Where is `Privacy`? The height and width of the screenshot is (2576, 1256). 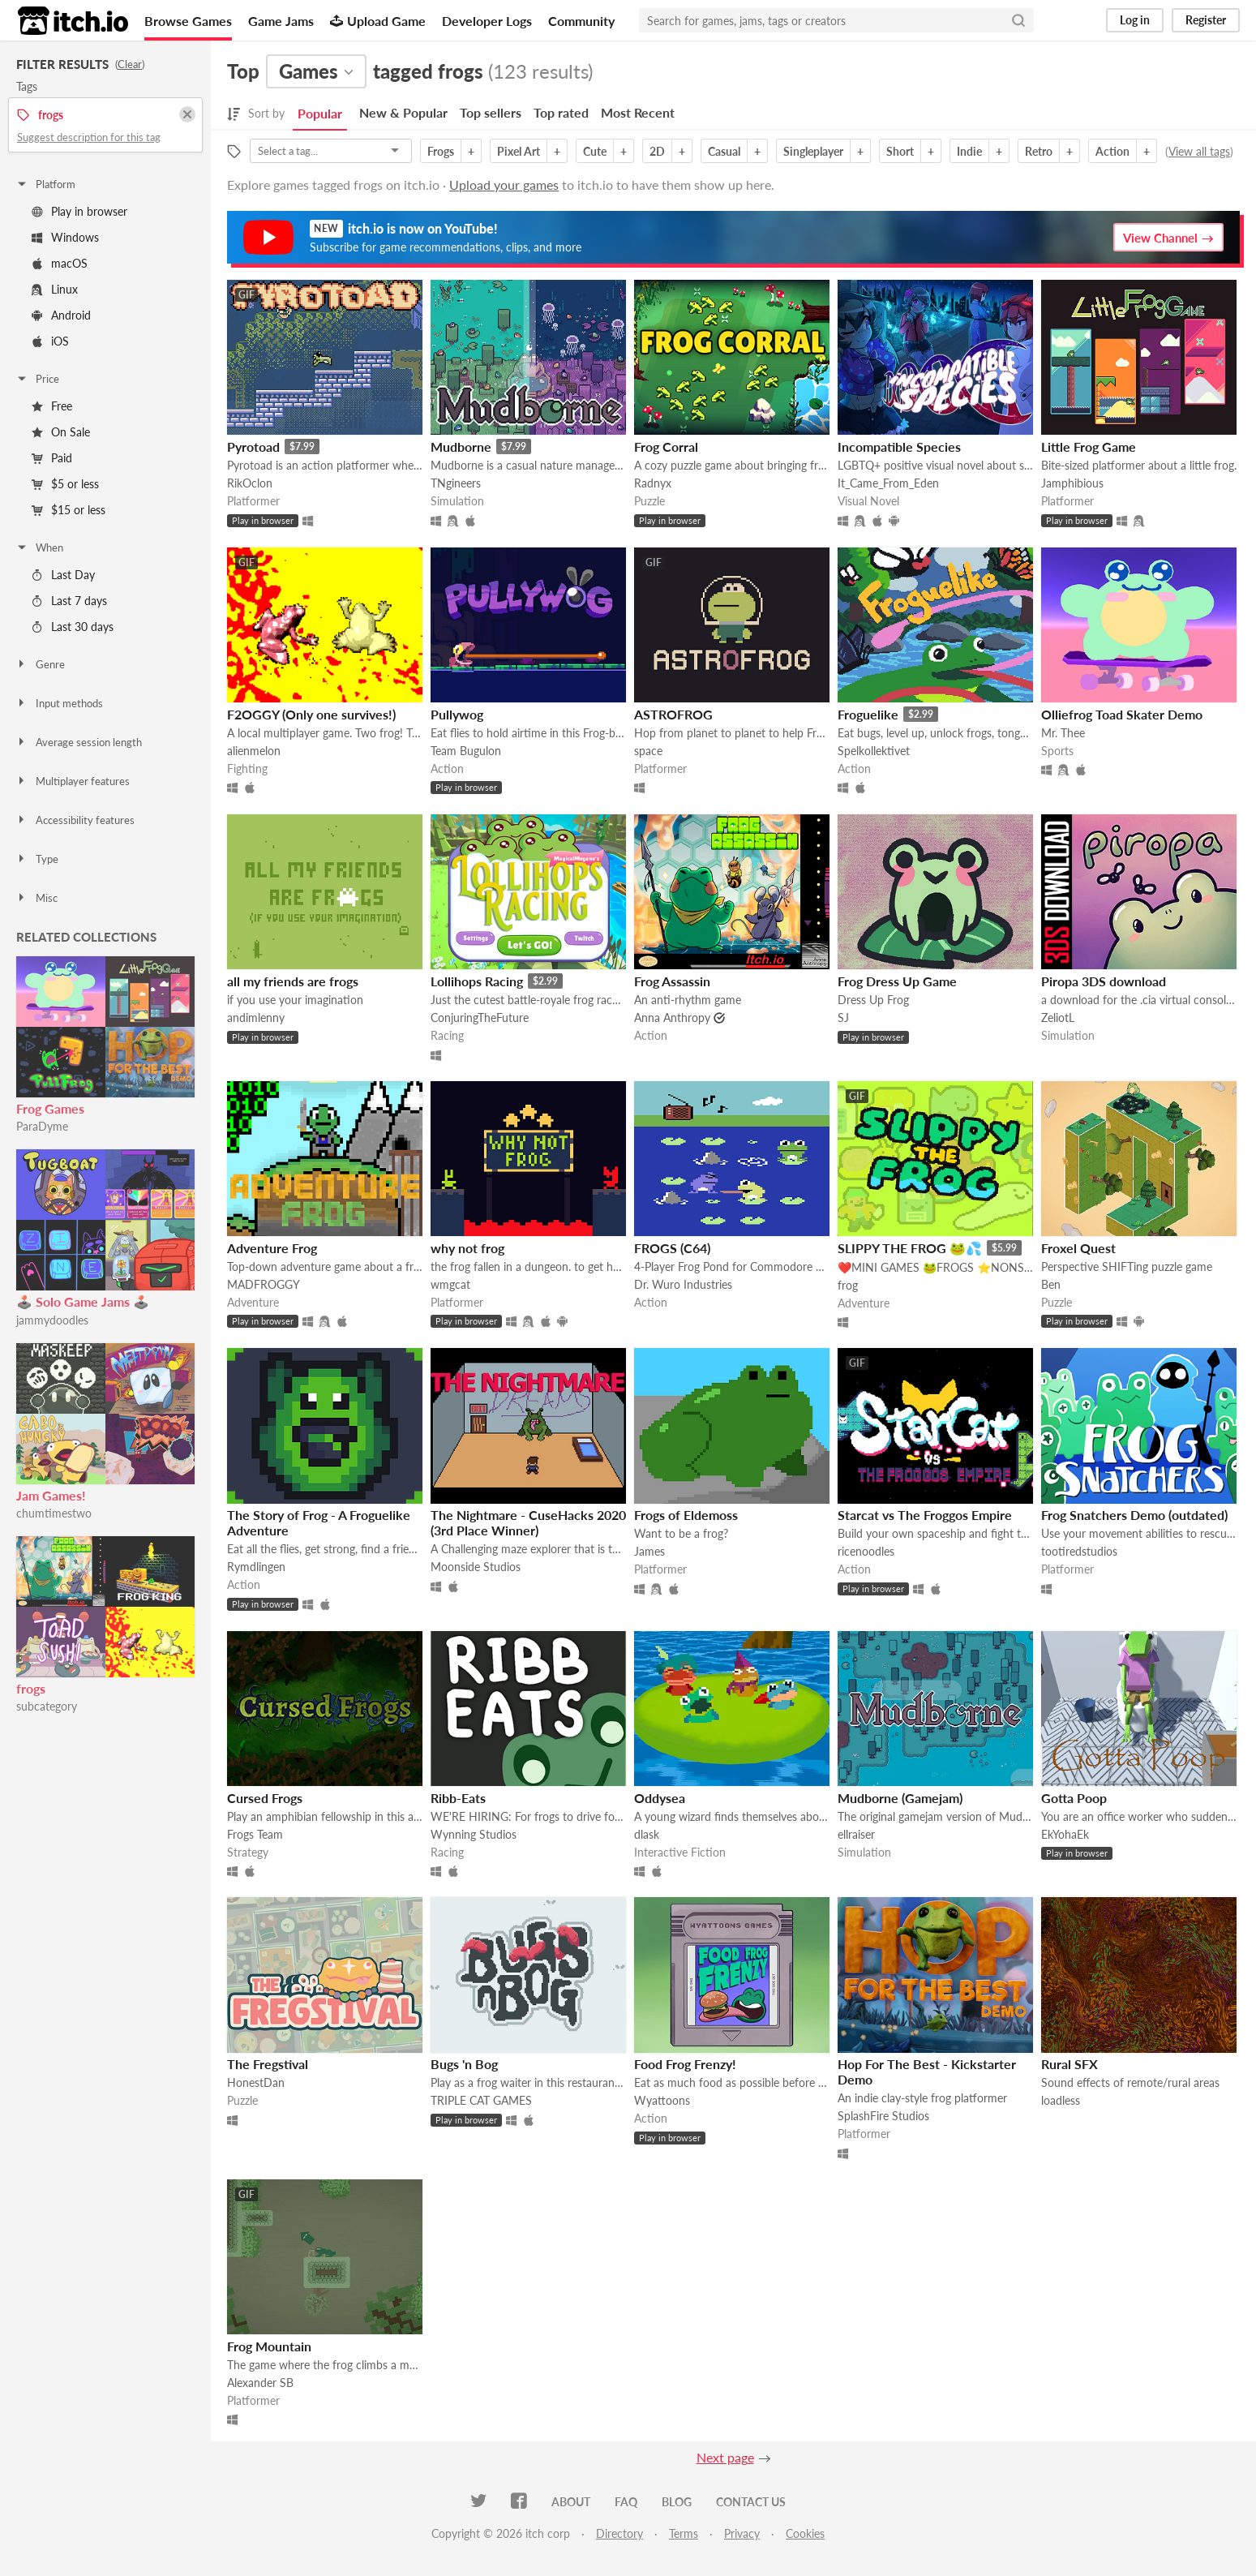 Privacy is located at coordinates (742, 2533).